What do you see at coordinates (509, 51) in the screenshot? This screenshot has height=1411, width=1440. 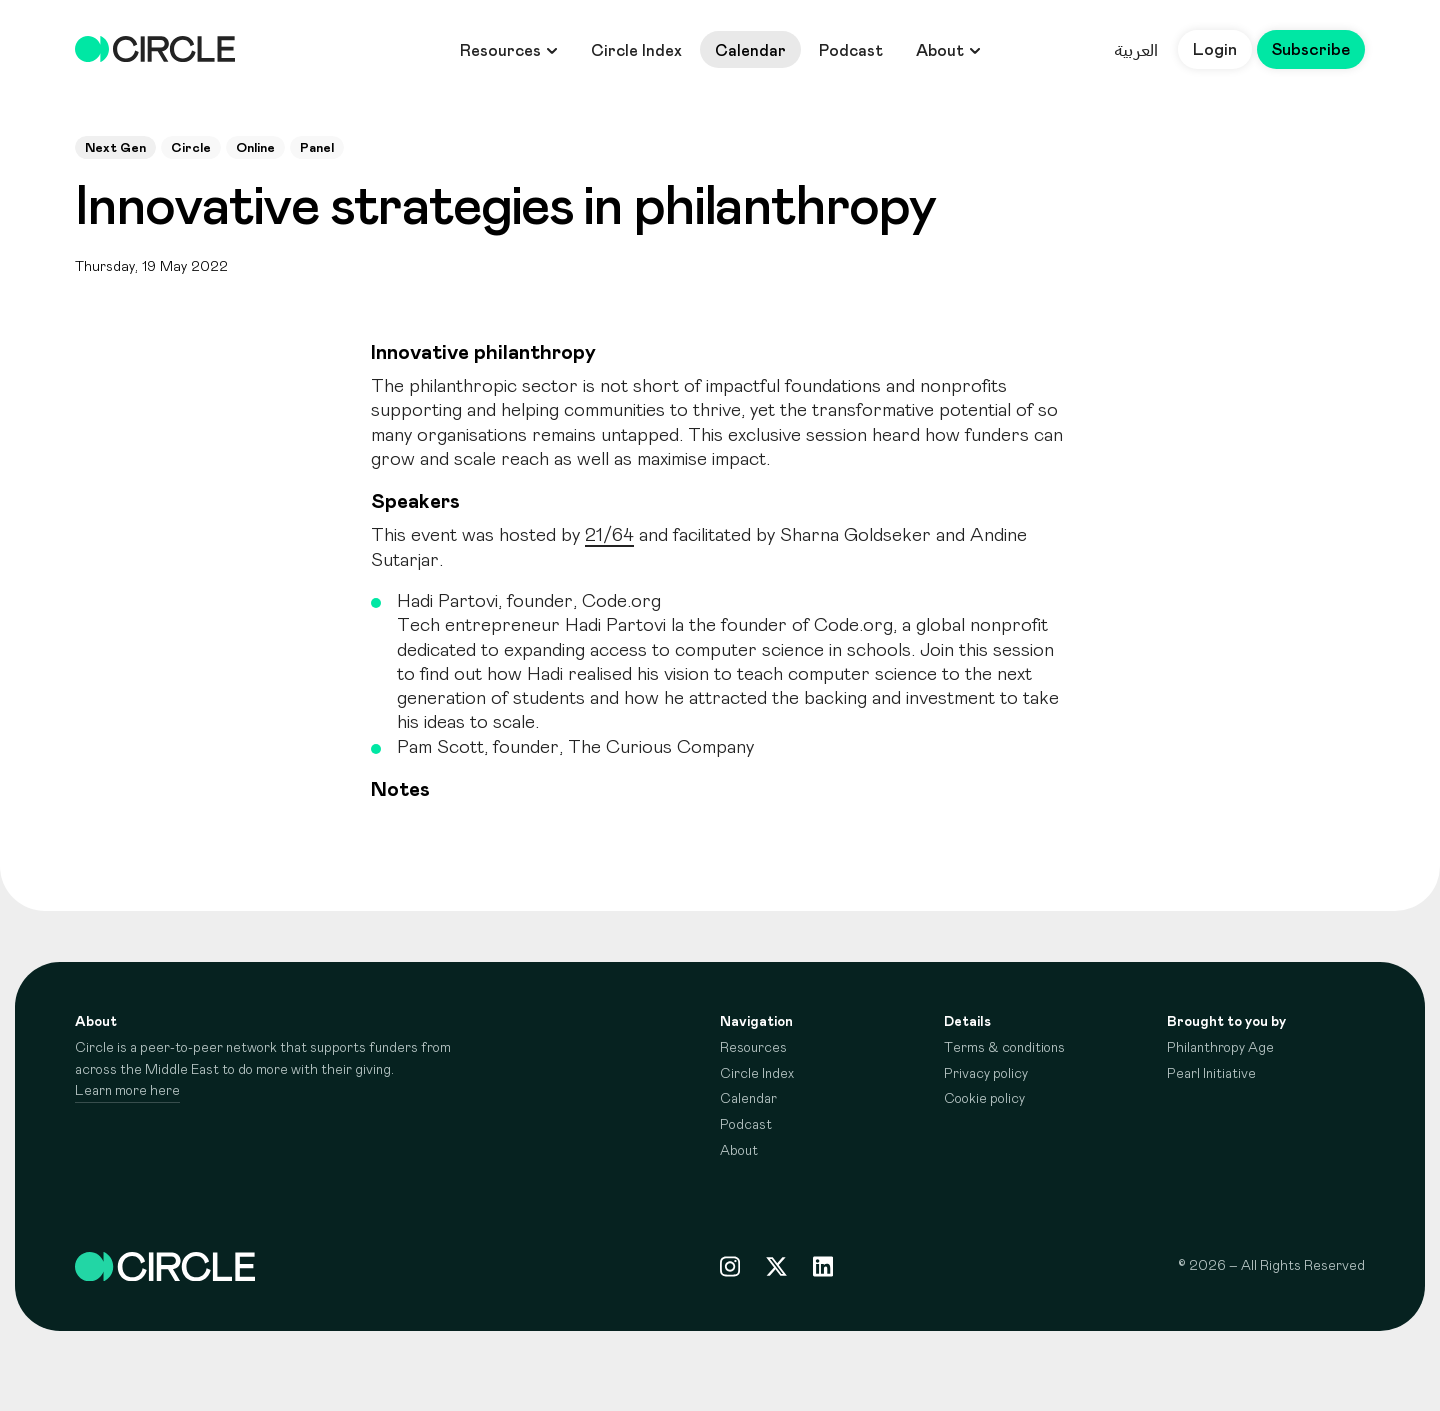 I see `Resources` at bounding box center [509, 51].